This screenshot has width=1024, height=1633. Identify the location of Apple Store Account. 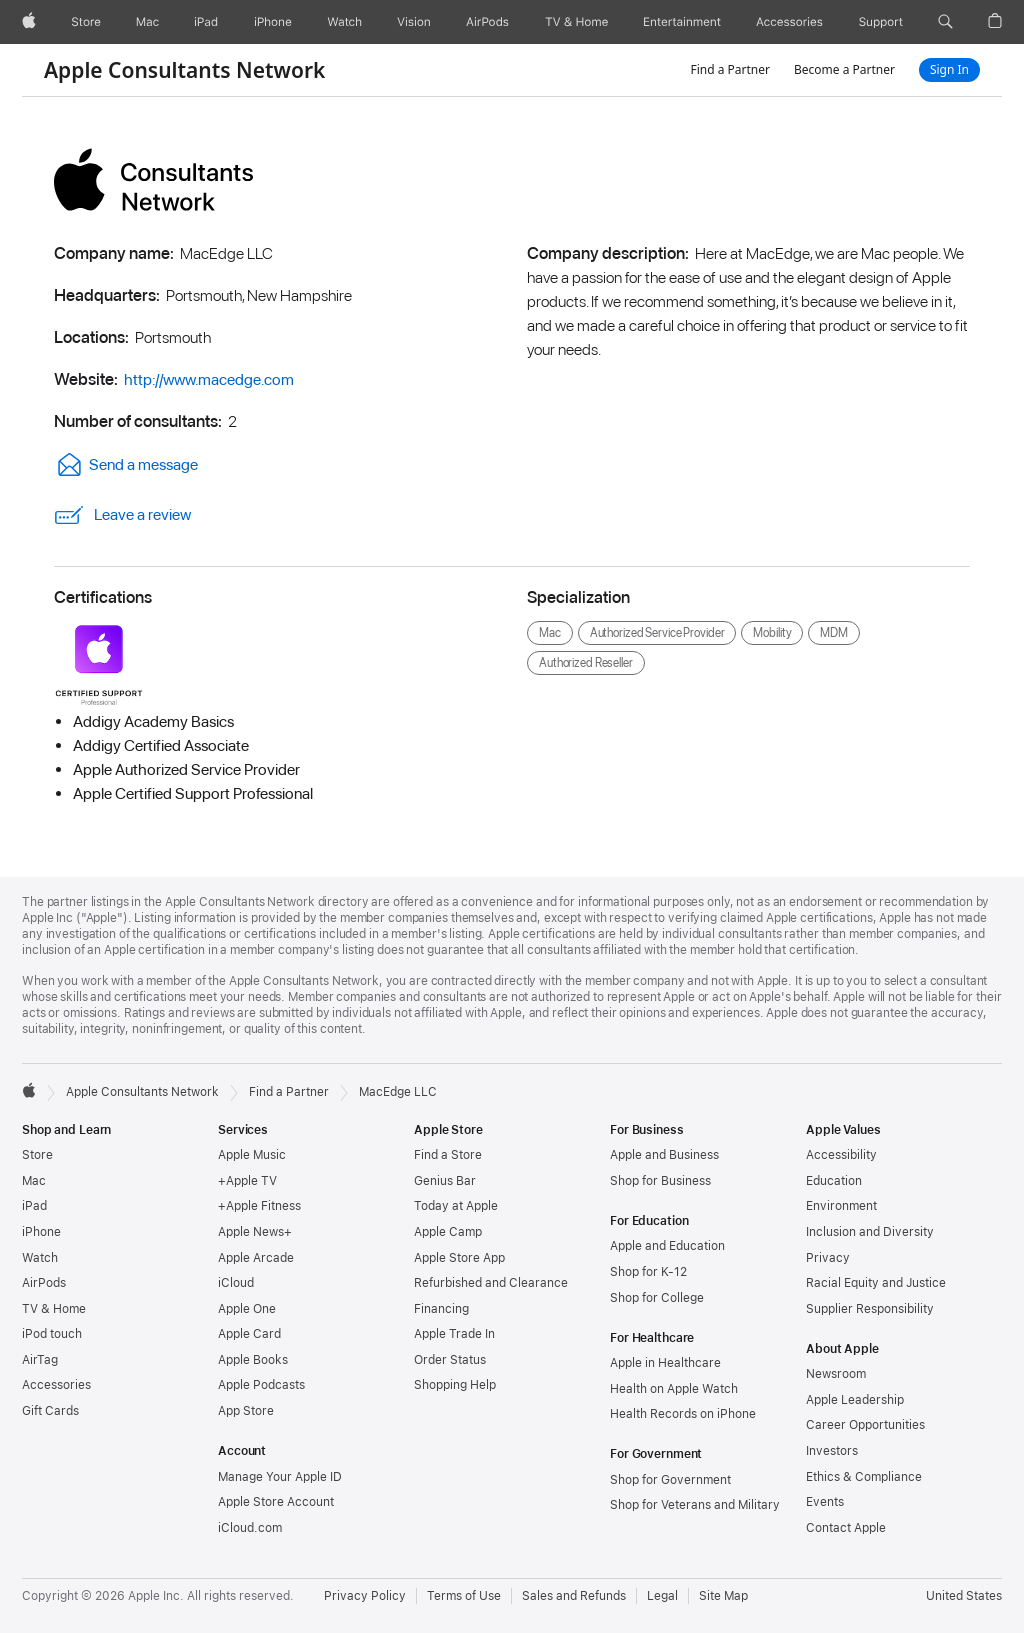
(276, 1502).